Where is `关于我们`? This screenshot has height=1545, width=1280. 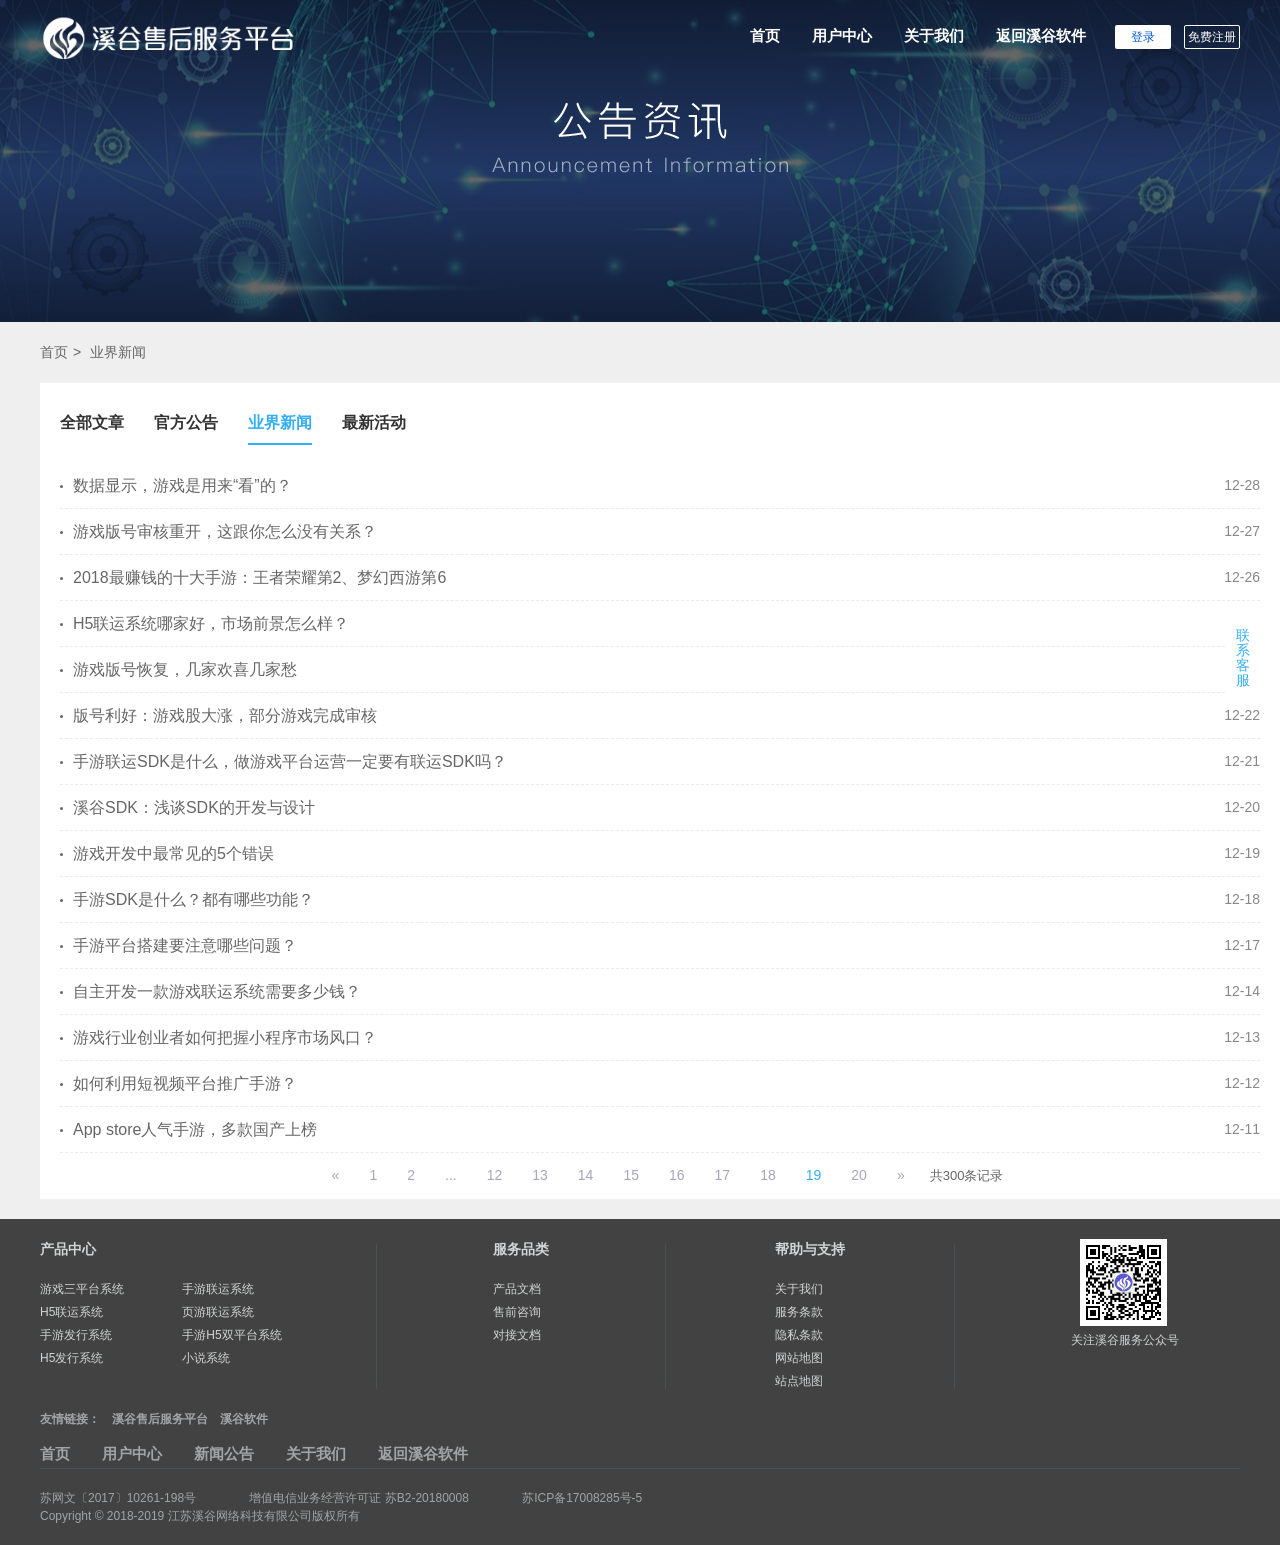 关于我们 is located at coordinates (934, 35).